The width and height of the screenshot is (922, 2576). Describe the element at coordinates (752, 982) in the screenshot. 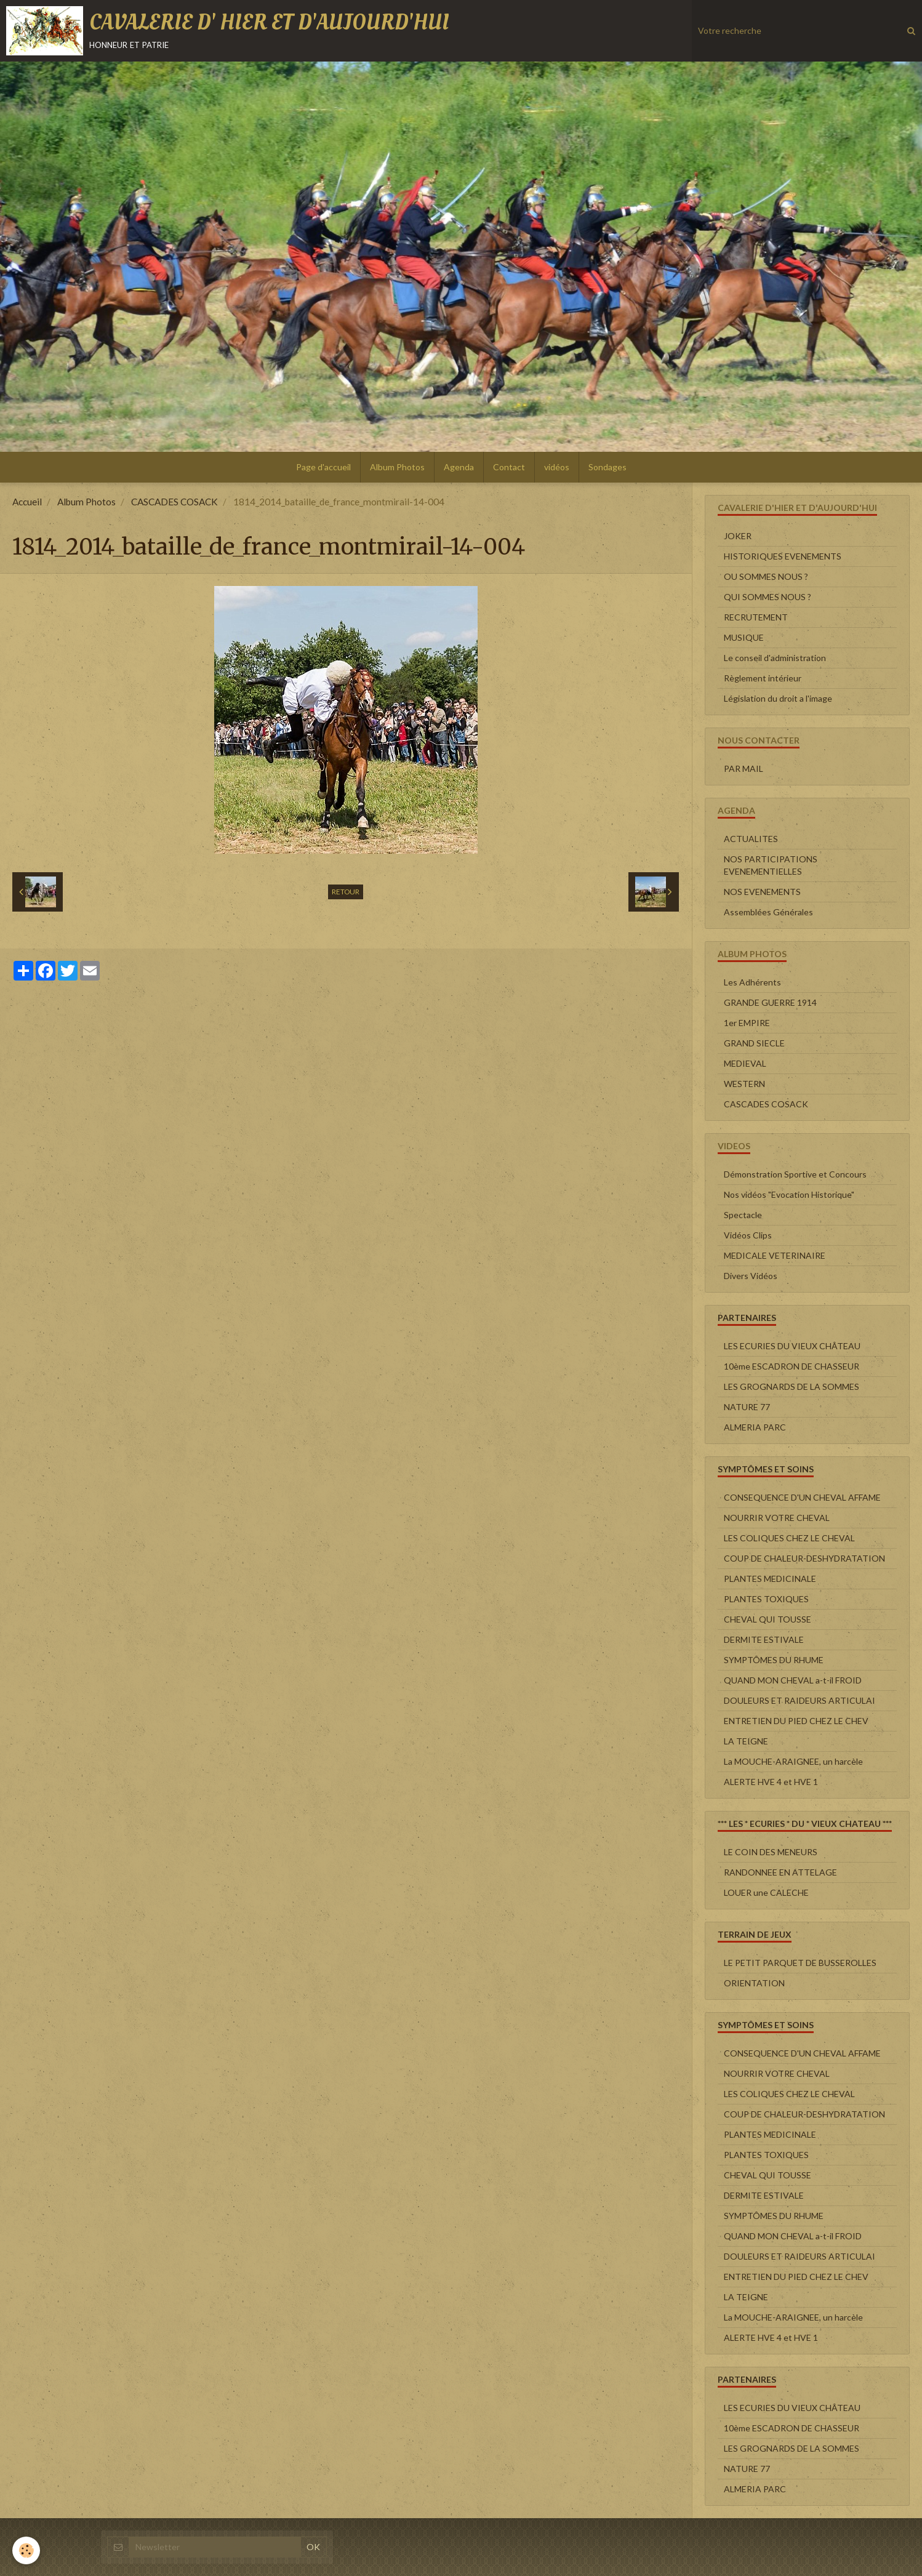

I see `Les Adhérents` at that location.